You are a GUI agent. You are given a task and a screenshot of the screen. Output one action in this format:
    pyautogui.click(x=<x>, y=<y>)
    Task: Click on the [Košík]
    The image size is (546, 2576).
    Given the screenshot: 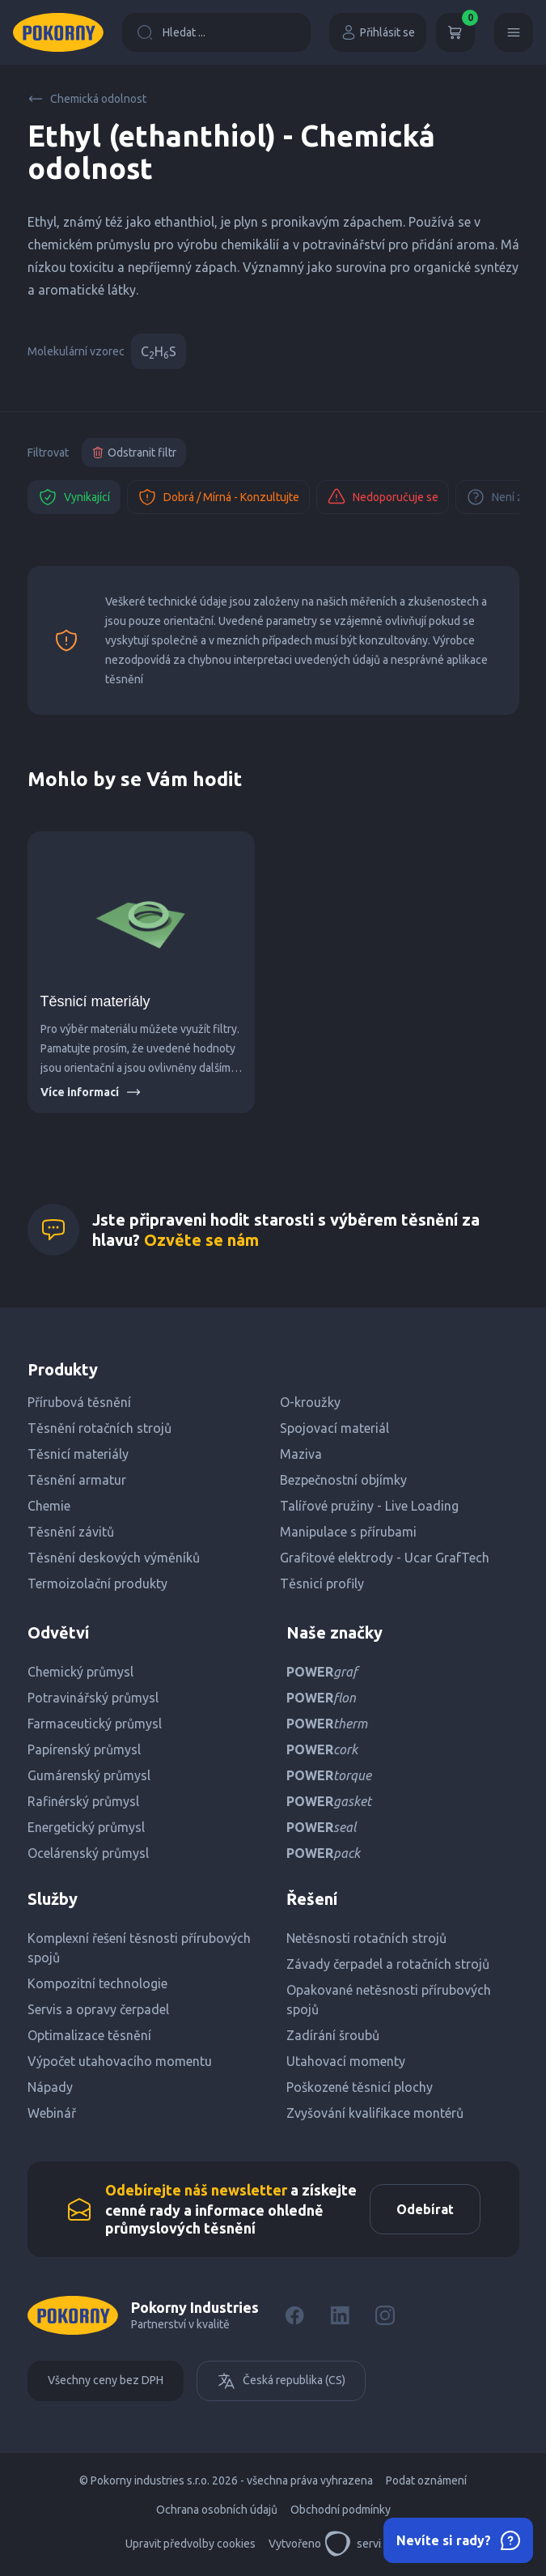 What is the action you would take?
    pyautogui.click(x=455, y=32)
    